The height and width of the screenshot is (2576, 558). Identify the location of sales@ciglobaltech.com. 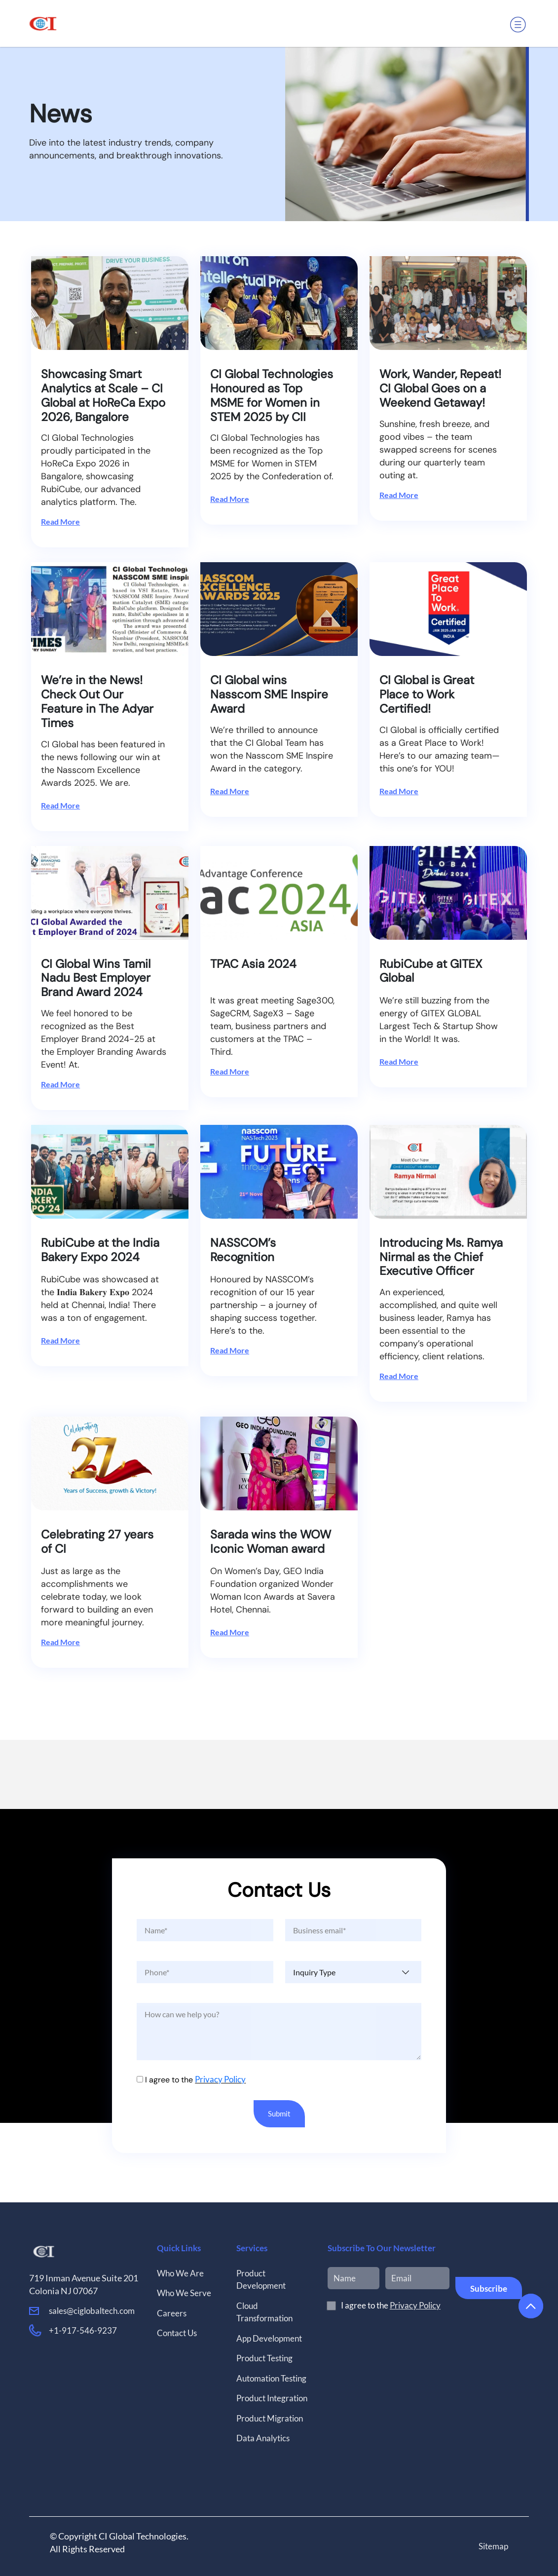
(92, 2304).